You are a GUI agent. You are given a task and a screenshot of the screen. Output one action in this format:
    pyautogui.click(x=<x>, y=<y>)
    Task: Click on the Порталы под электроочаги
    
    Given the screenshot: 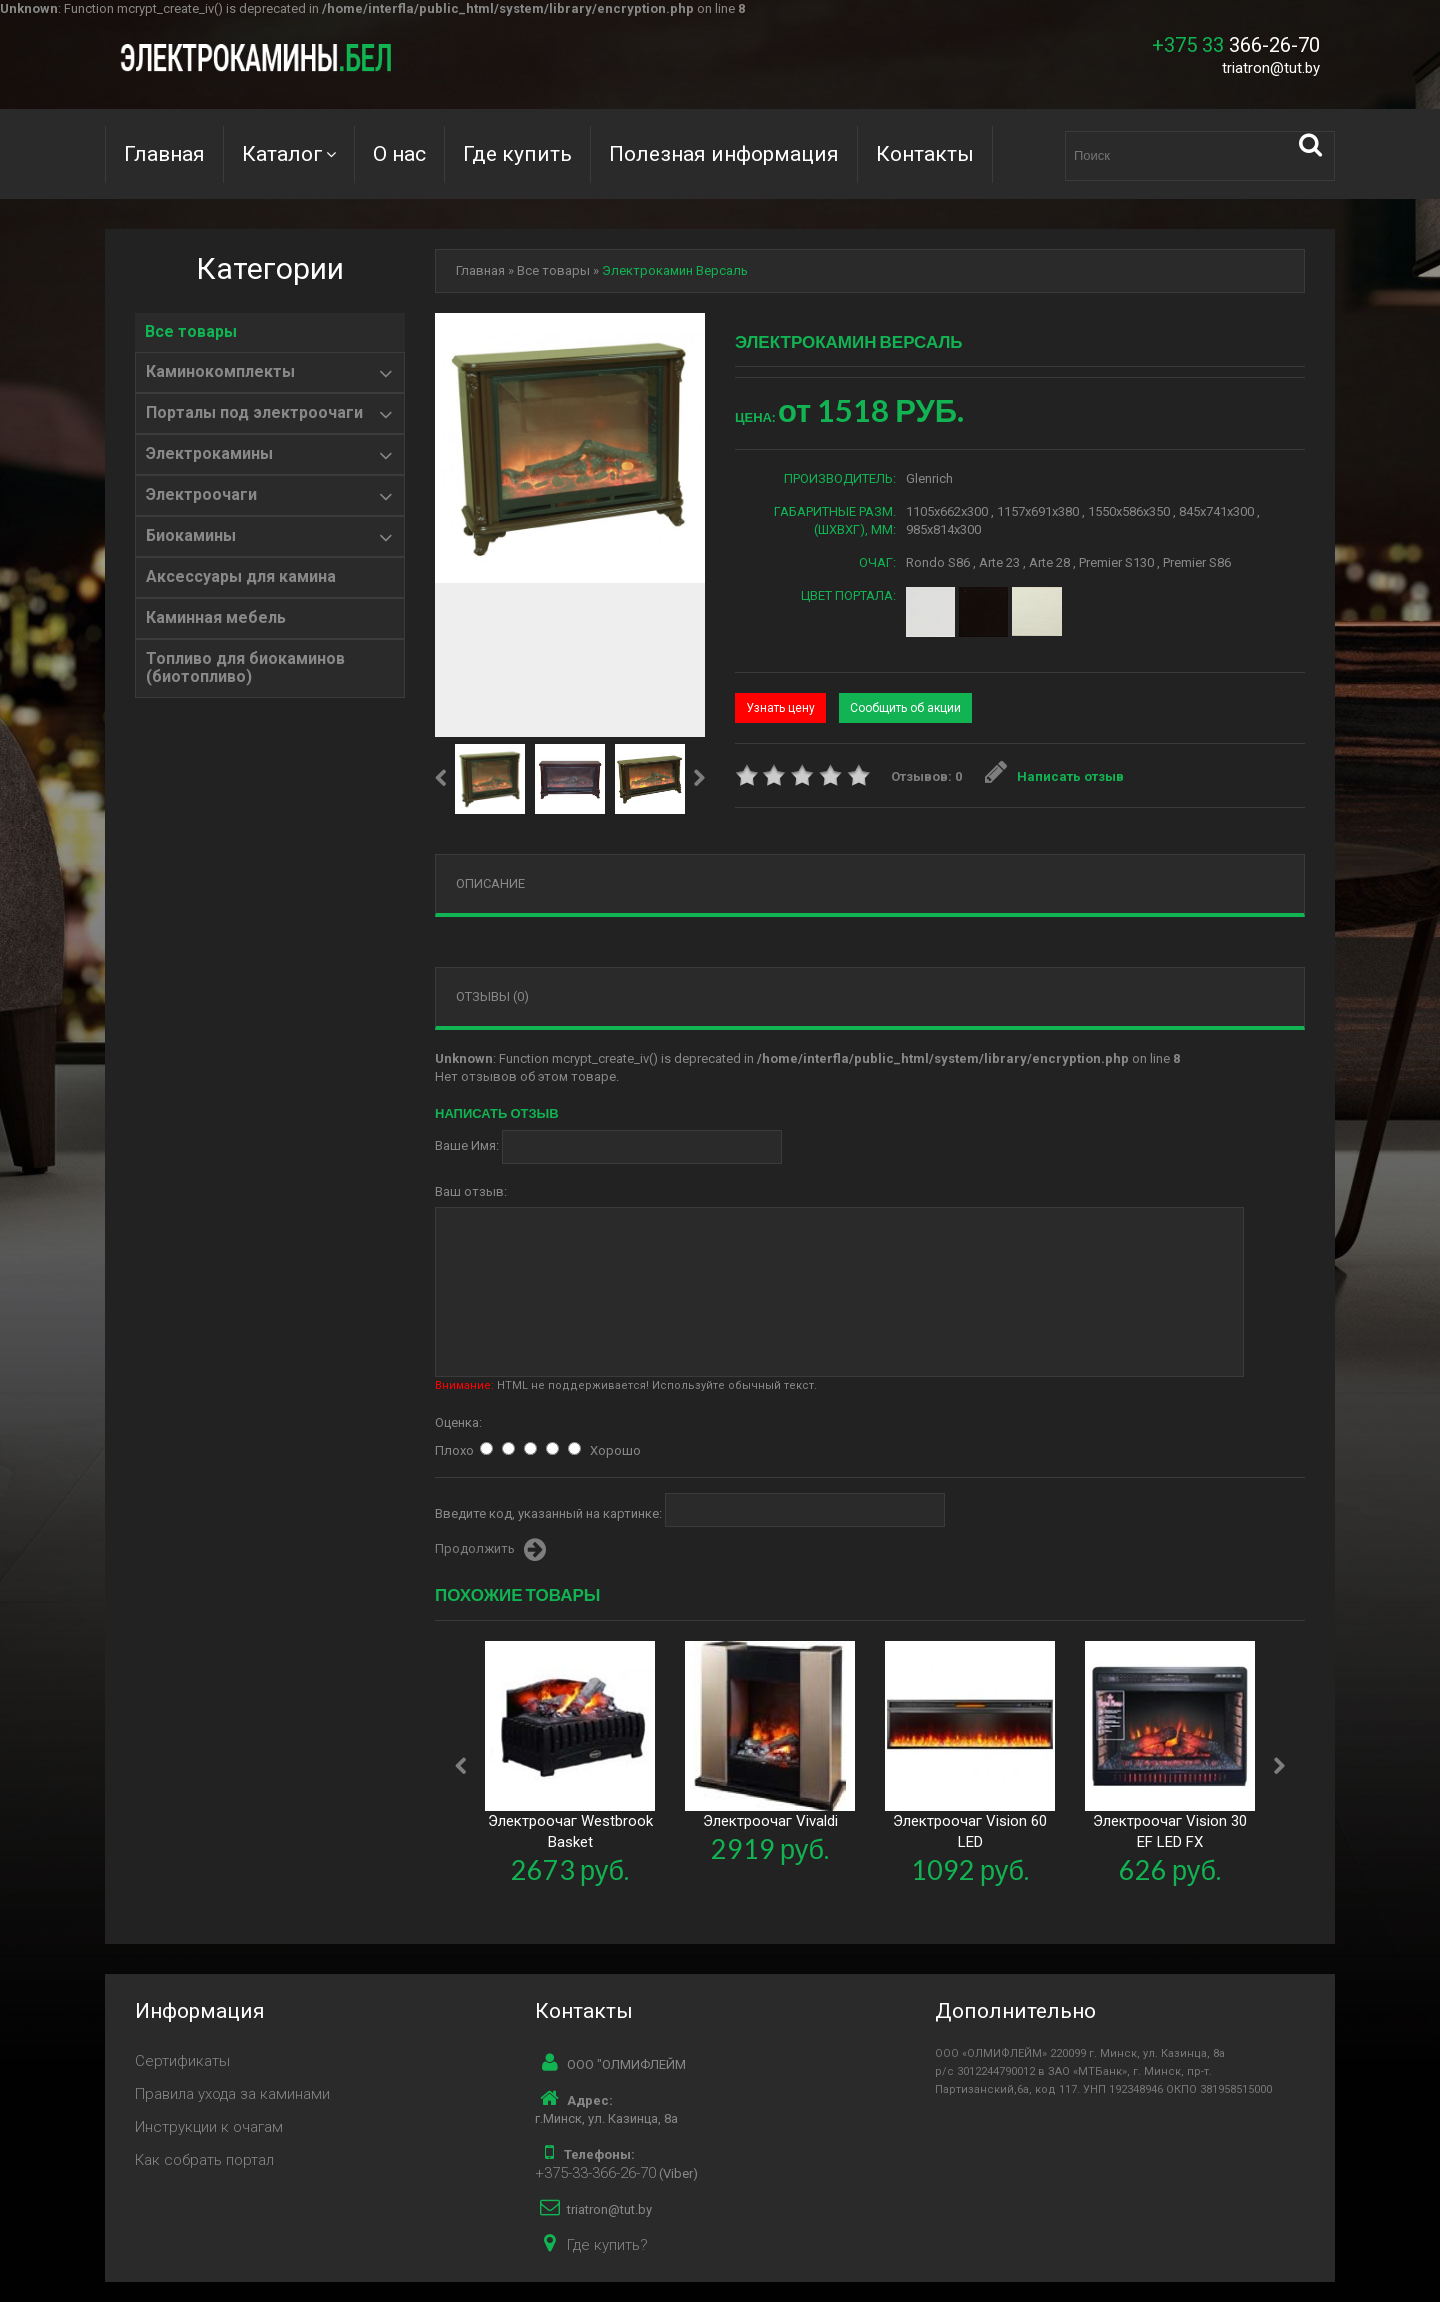 What is the action you would take?
    pyautogui.click(x=254, y=413)
    